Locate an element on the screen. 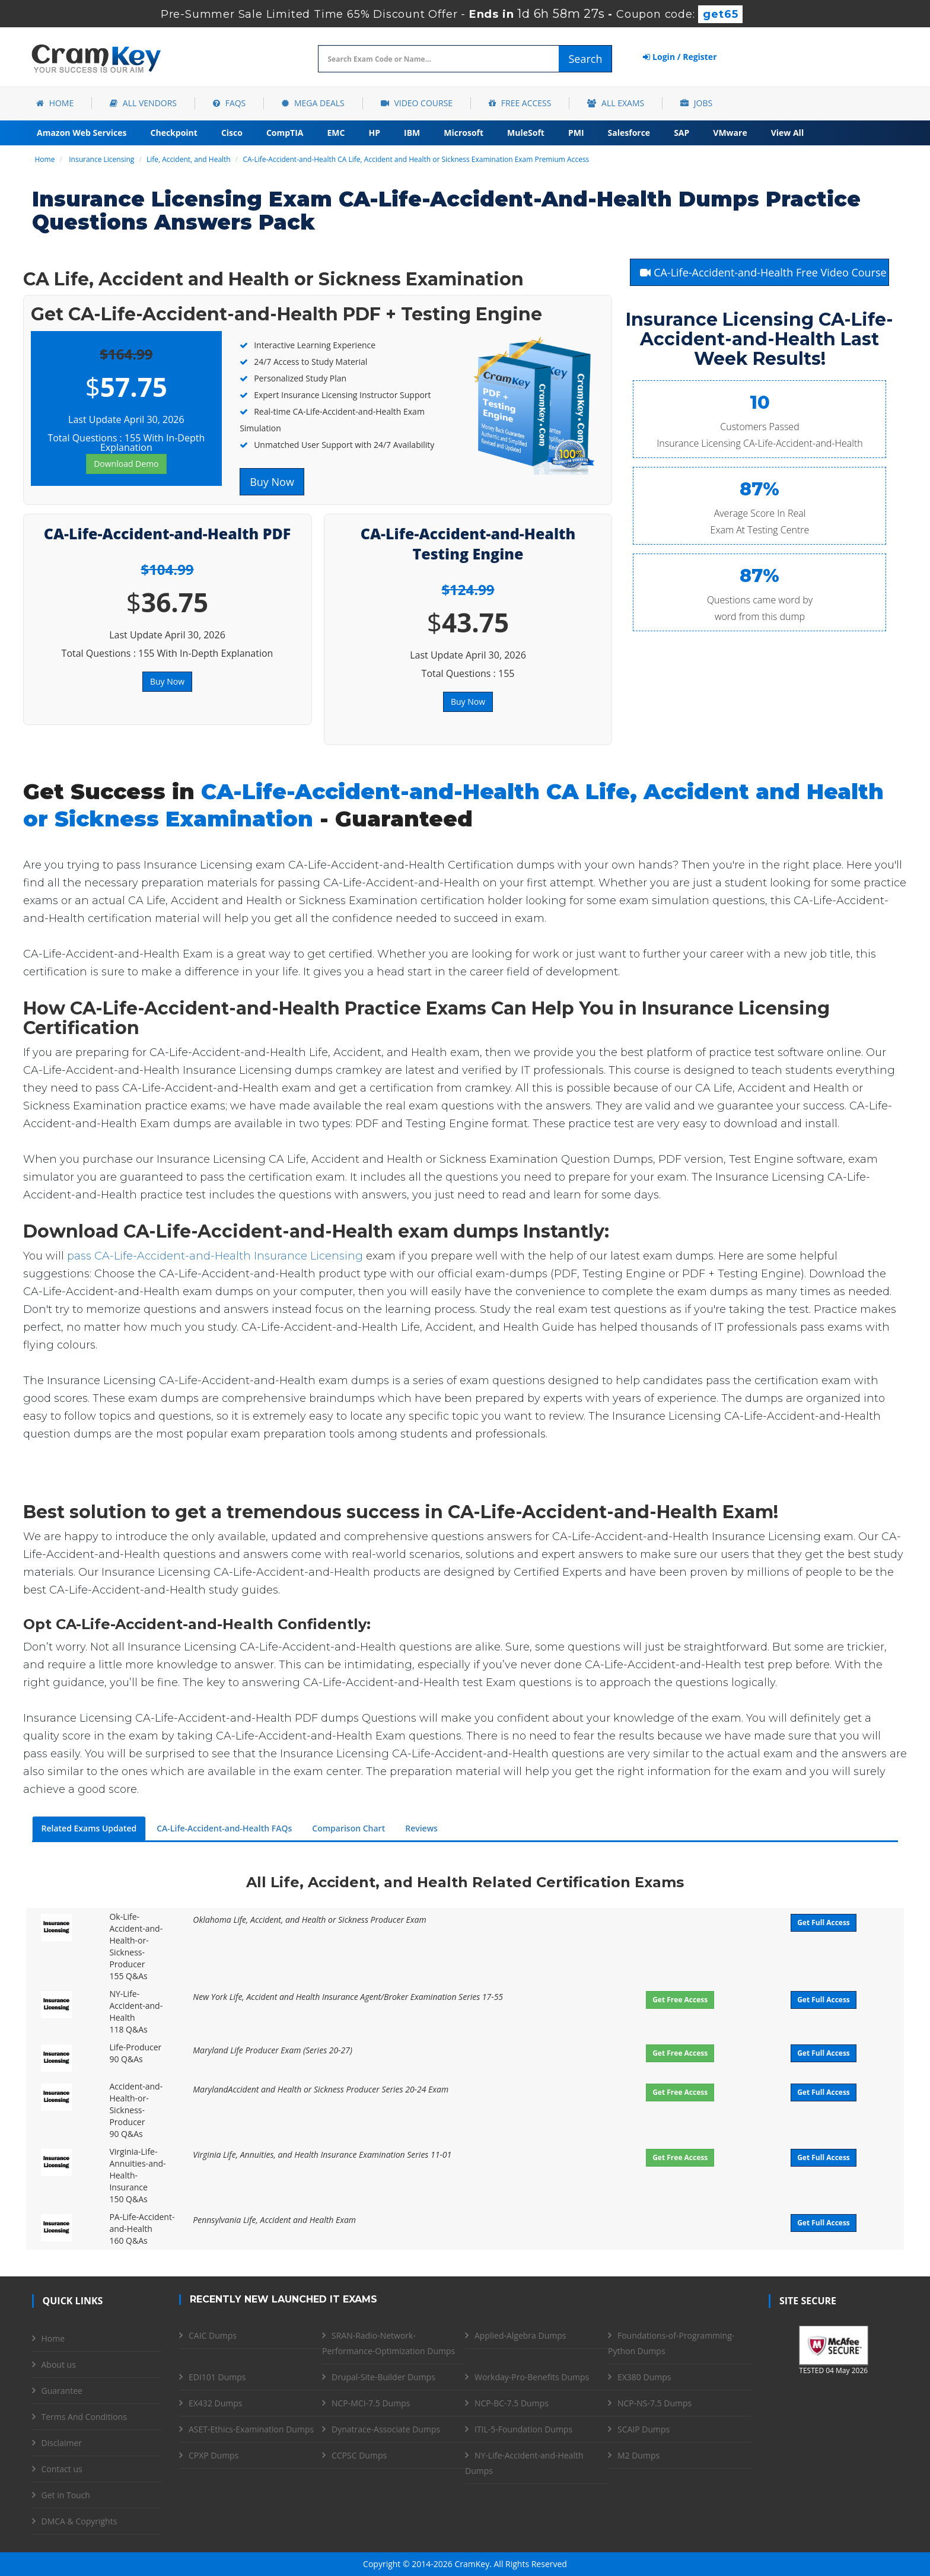 This screenshot has height=2576, width=930. M2 Dumps is located at coordinates (638, 2455).